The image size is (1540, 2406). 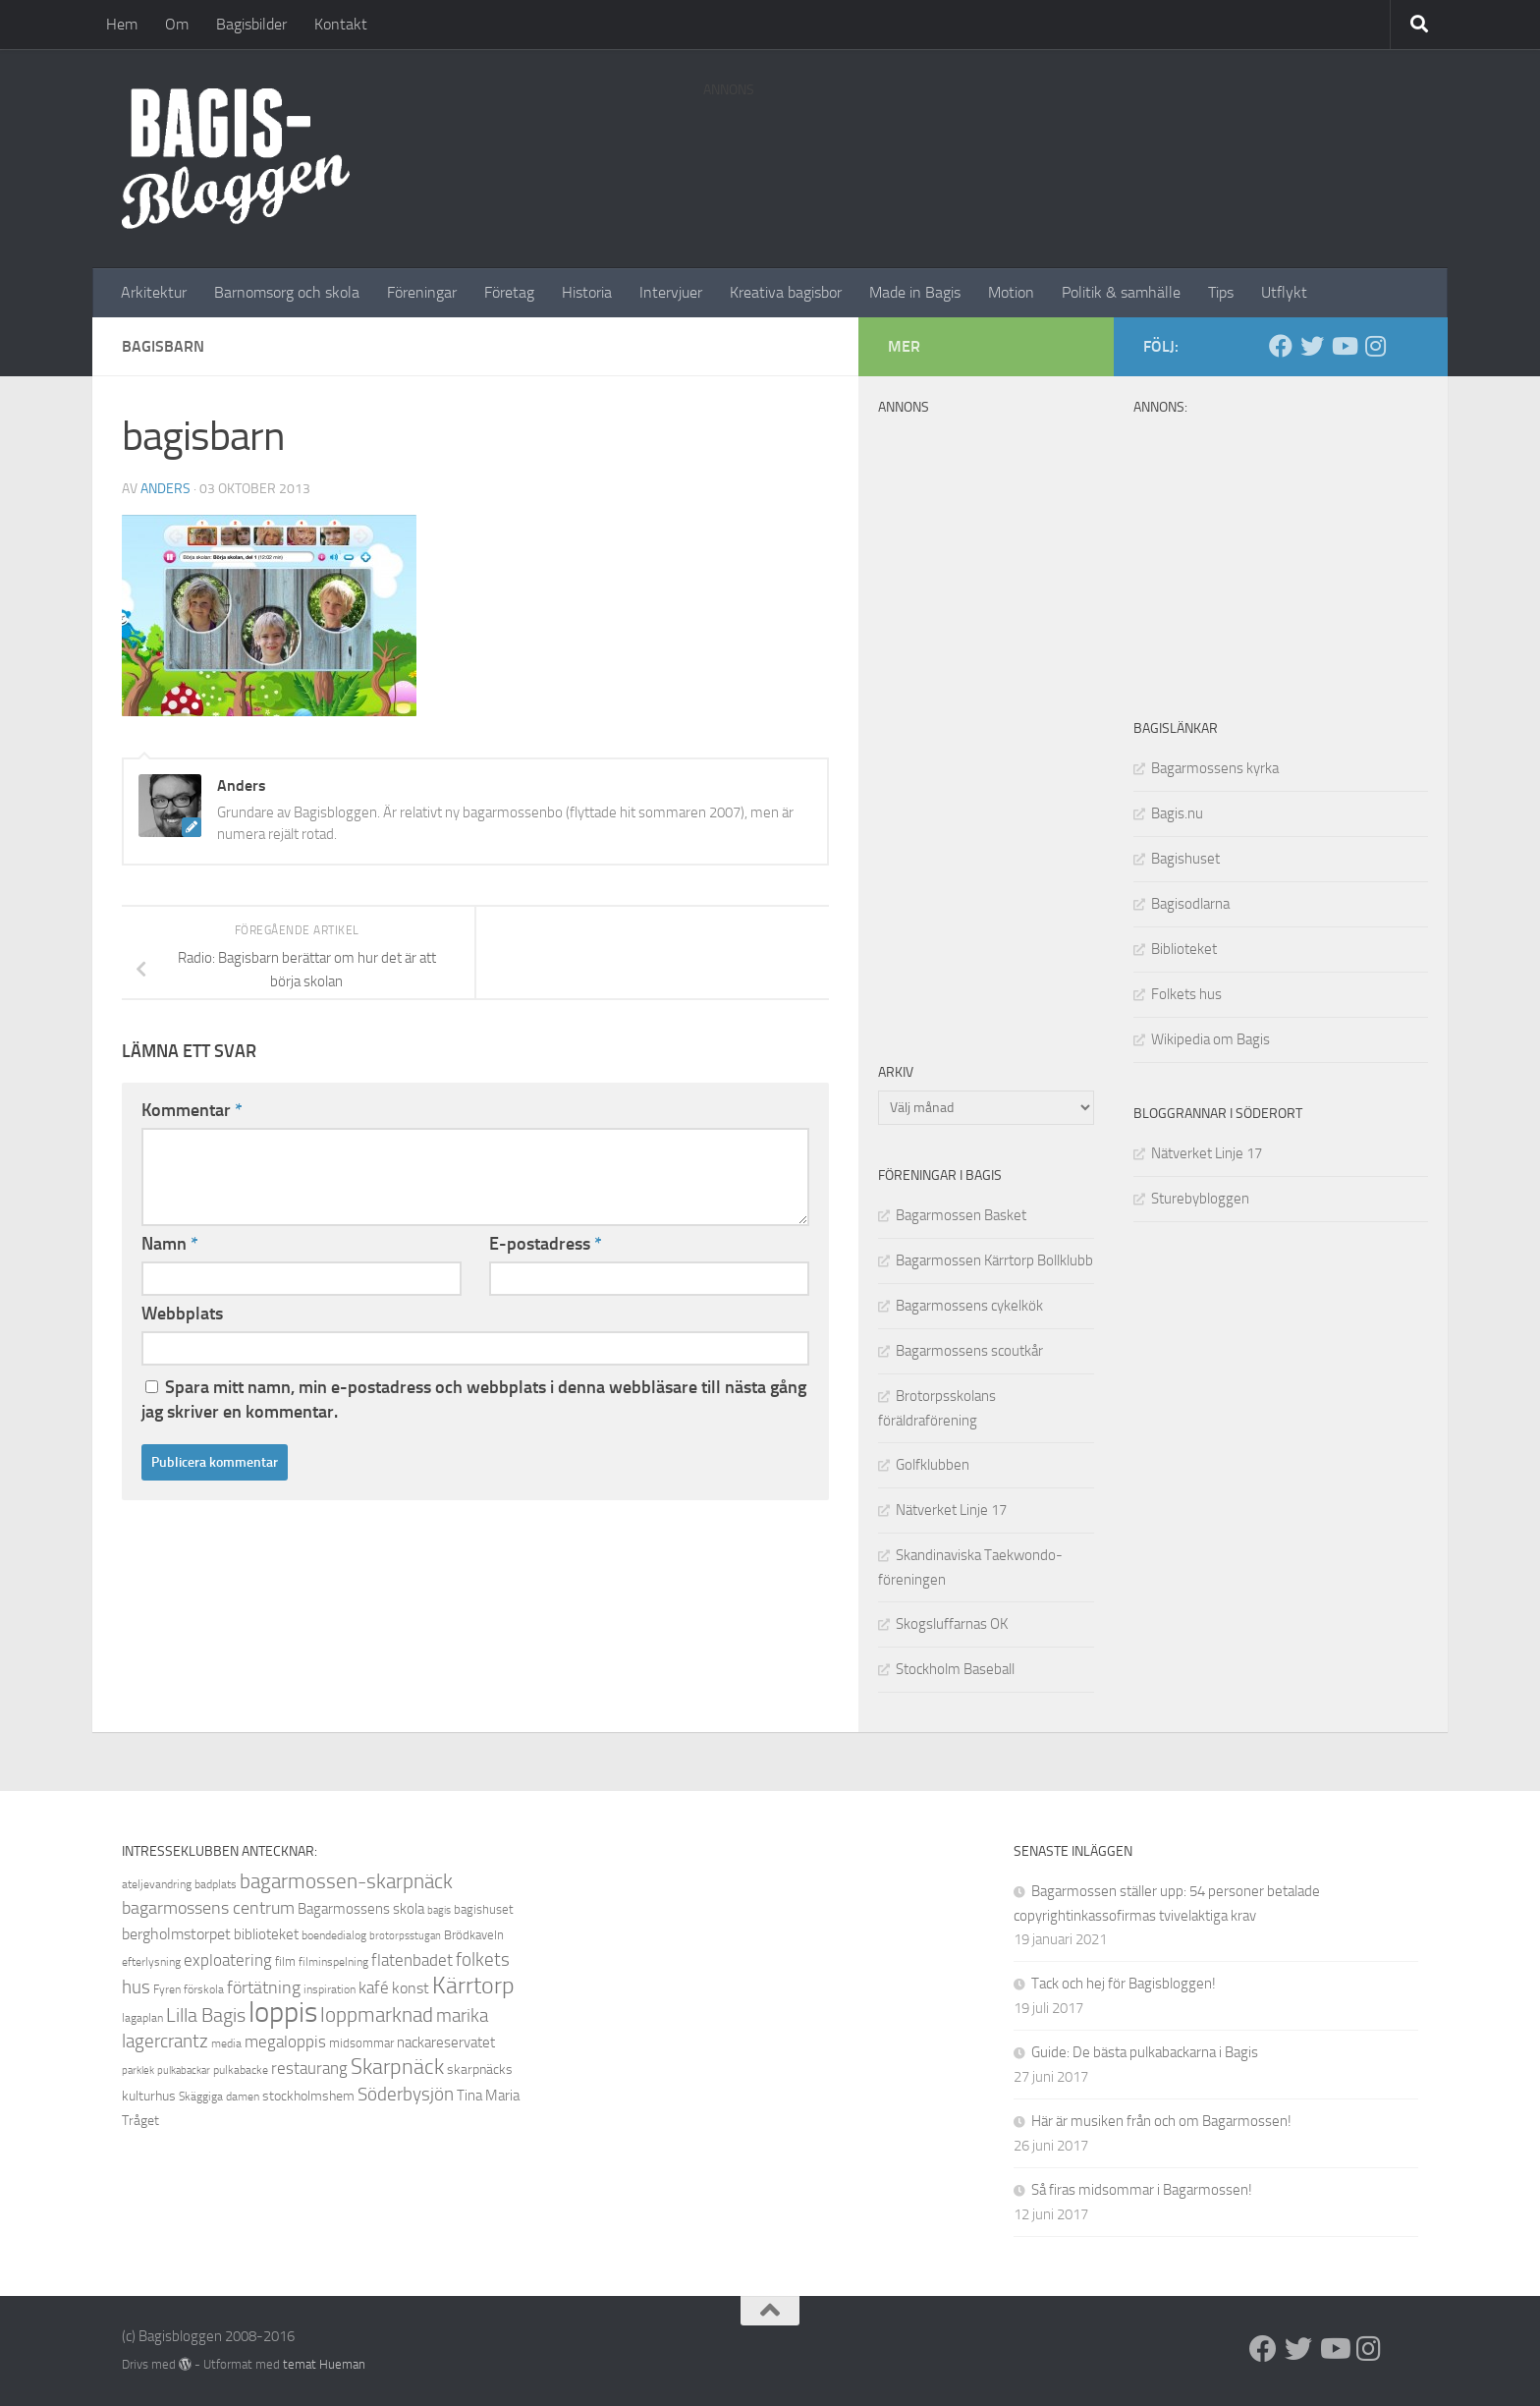 What do you see at coordinates (670, 292) in the screenshot?
I see `Intervjuer` at bounding box center [670, 292].